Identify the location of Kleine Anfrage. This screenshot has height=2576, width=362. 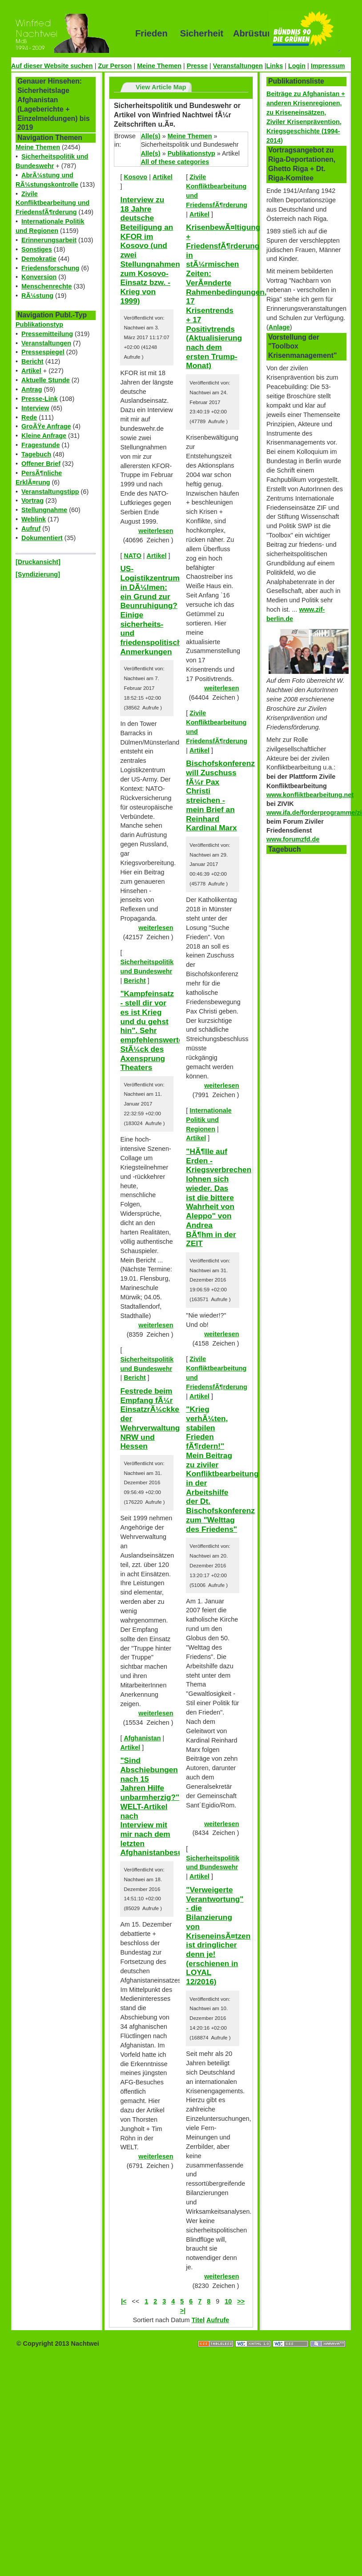
(43, 435).